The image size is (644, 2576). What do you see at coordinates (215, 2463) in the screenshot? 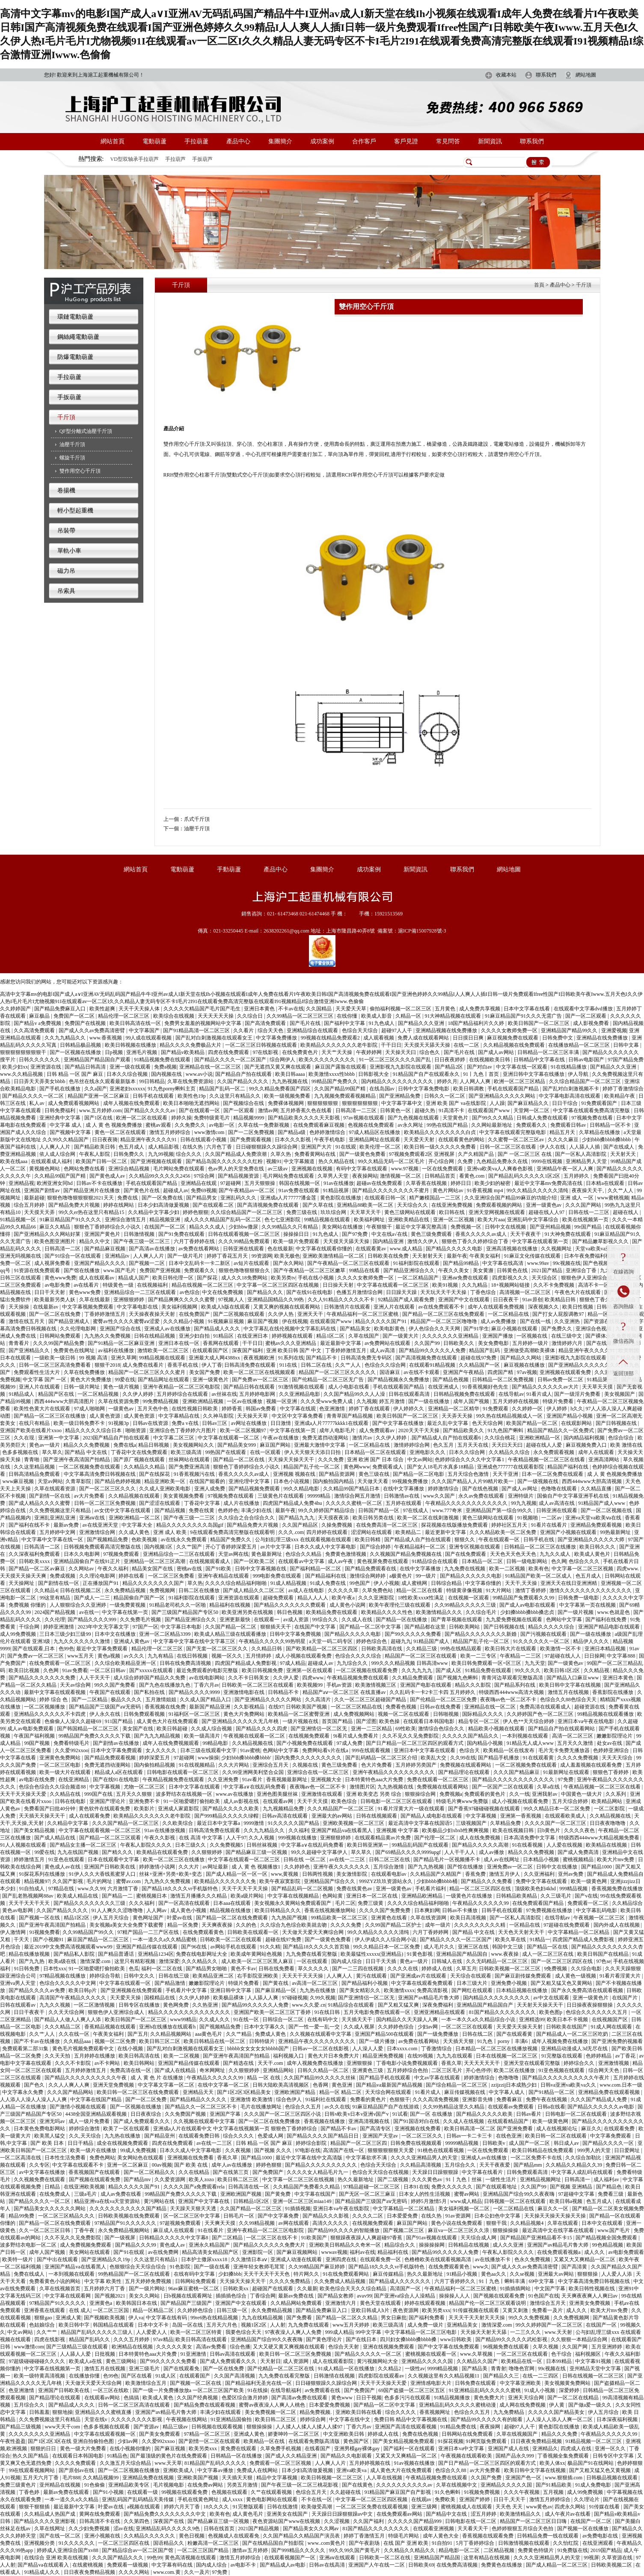
I see `81精品国产乱码久久久久久` at bounding box center [215, 2463].